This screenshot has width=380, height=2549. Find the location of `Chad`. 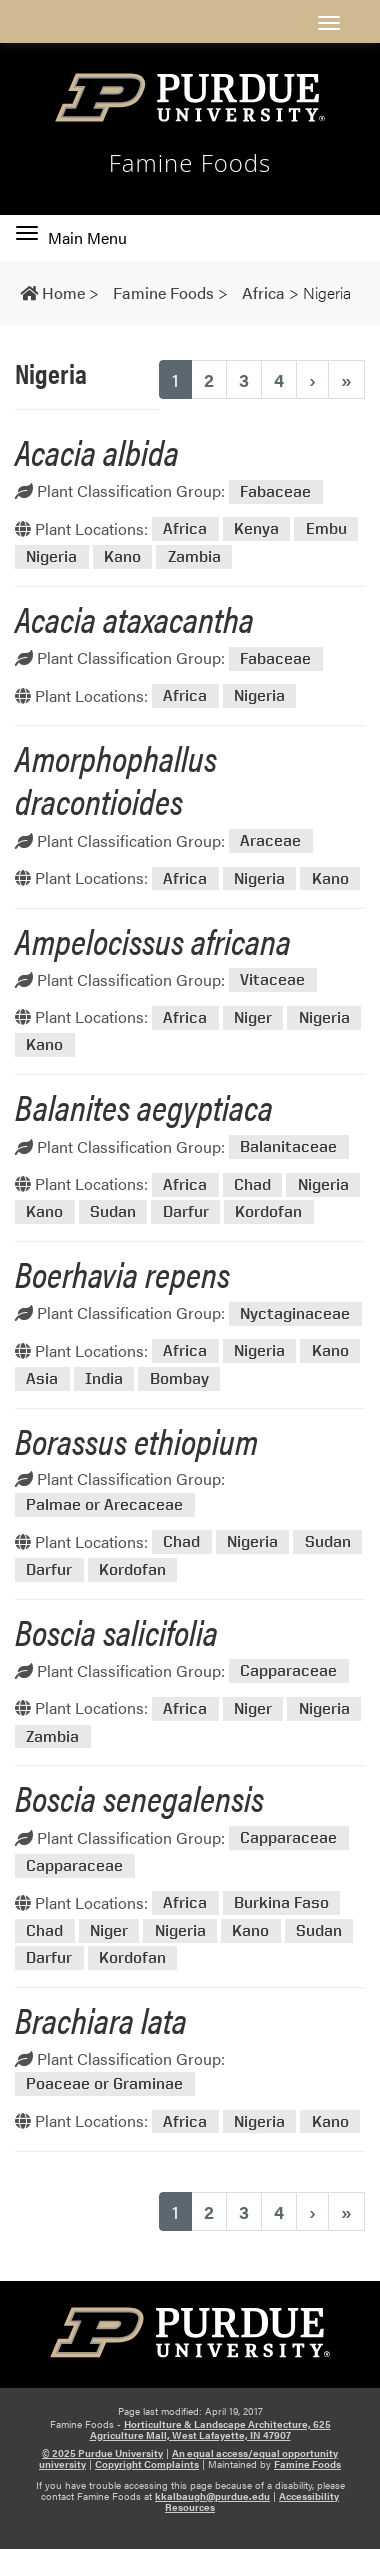

Chad is located at coordinates (252, 1184).